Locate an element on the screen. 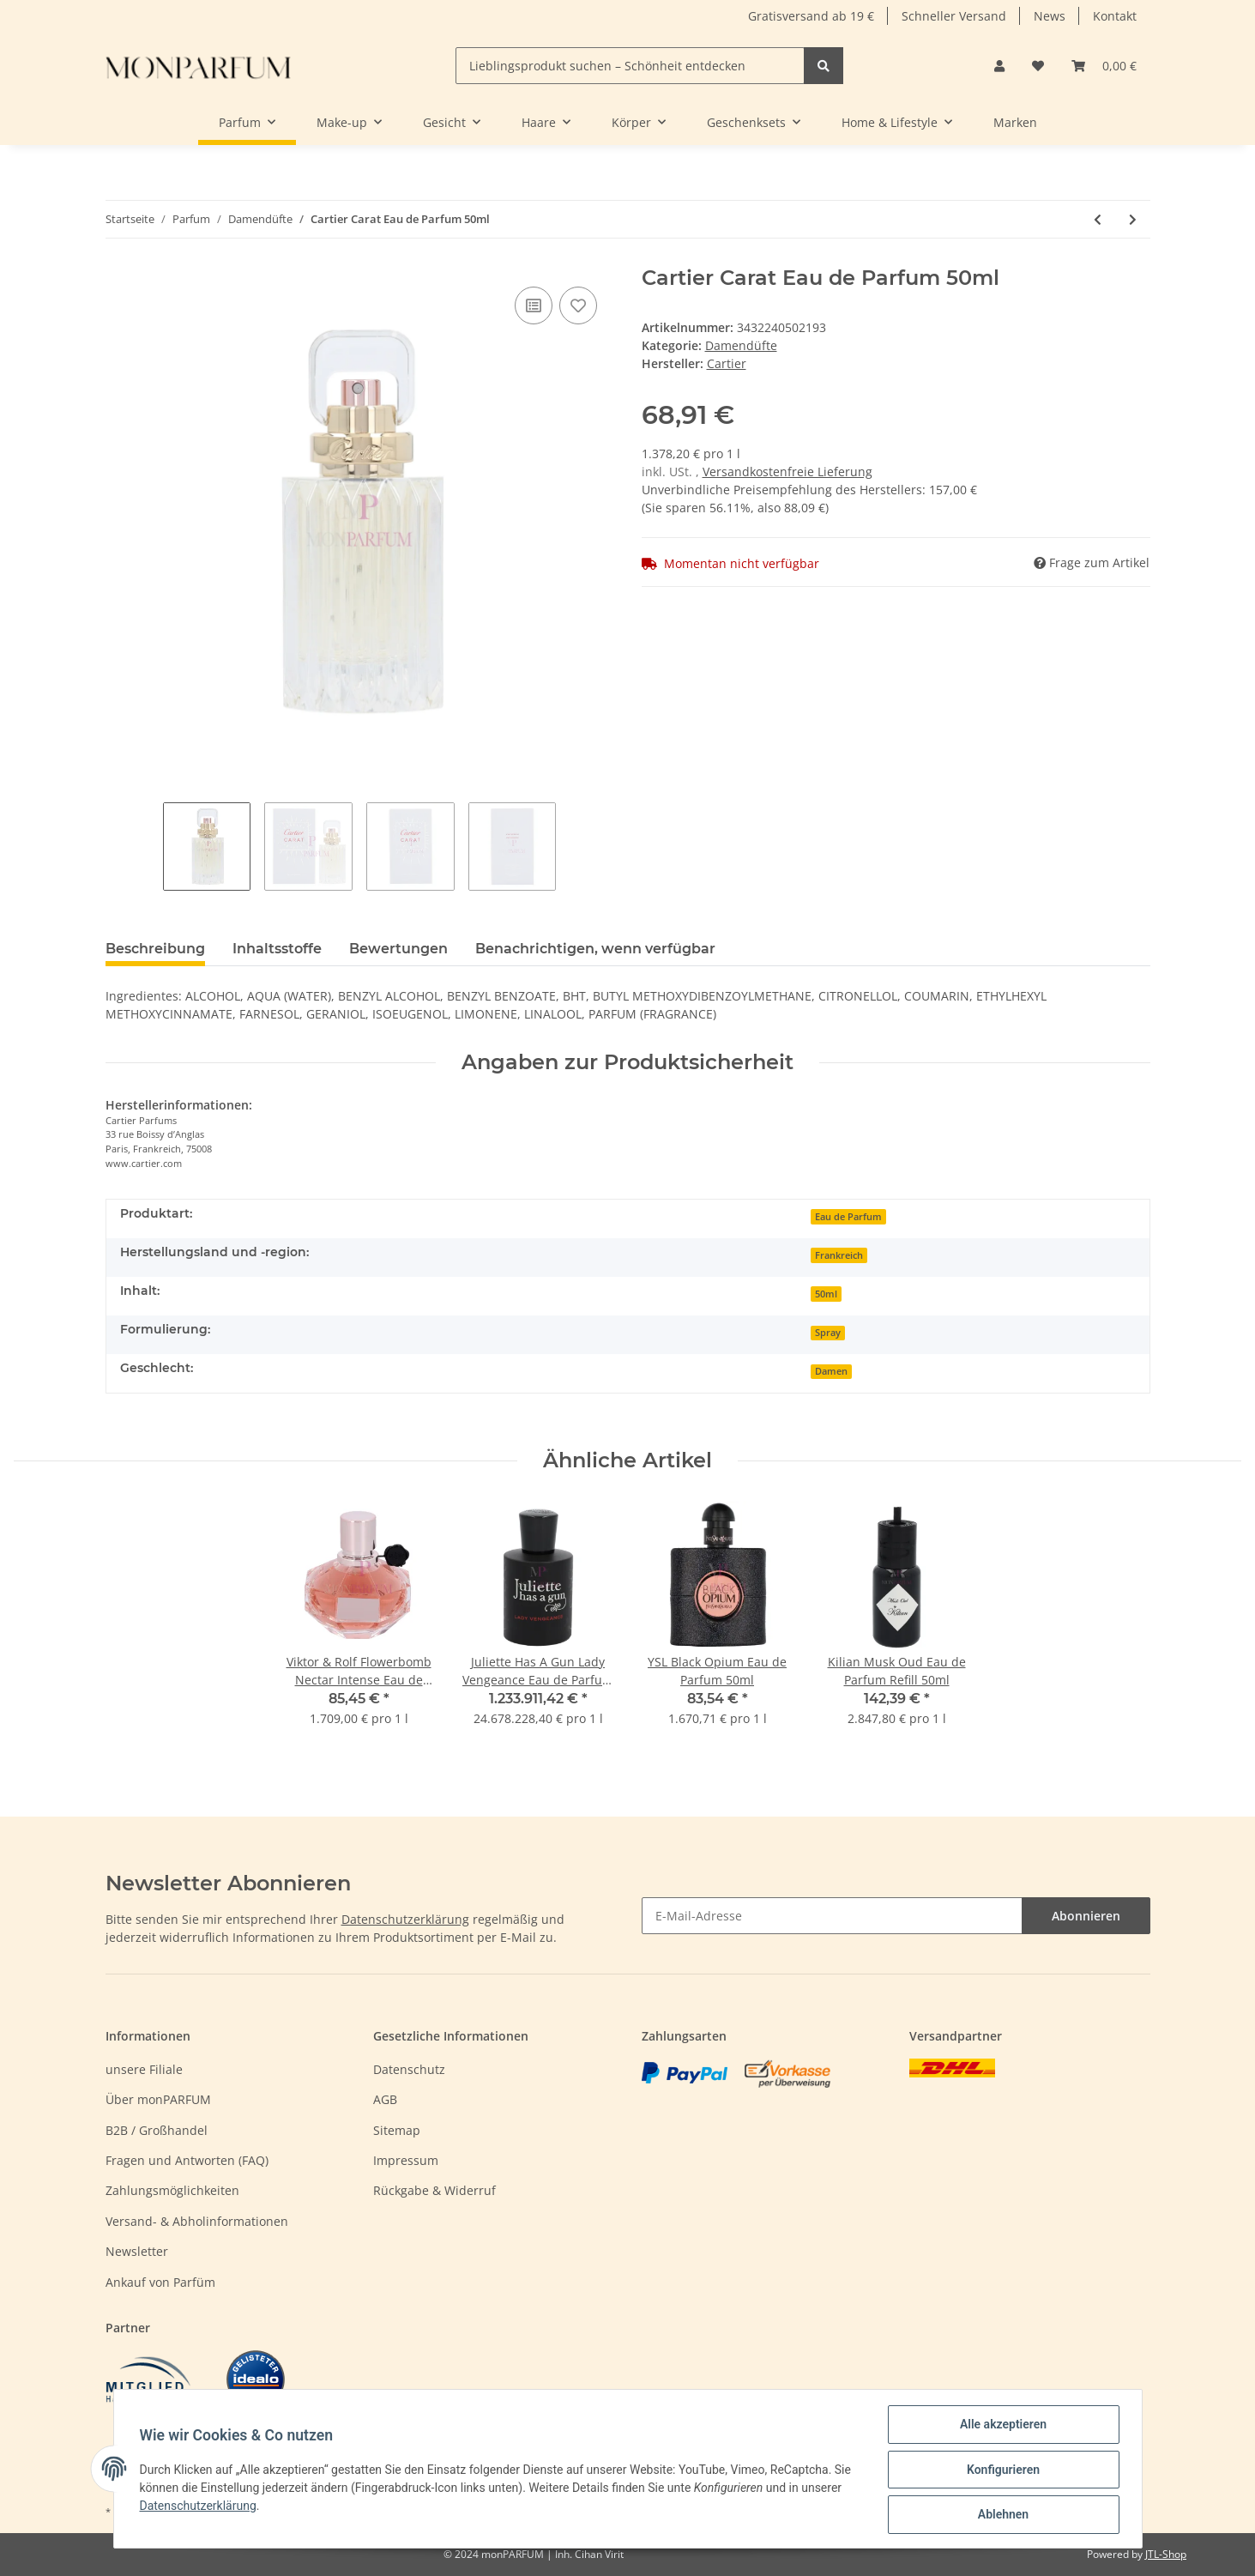 The image size is (1255, 2576). Über monPARFUM is located at coordinates (158, 2099).